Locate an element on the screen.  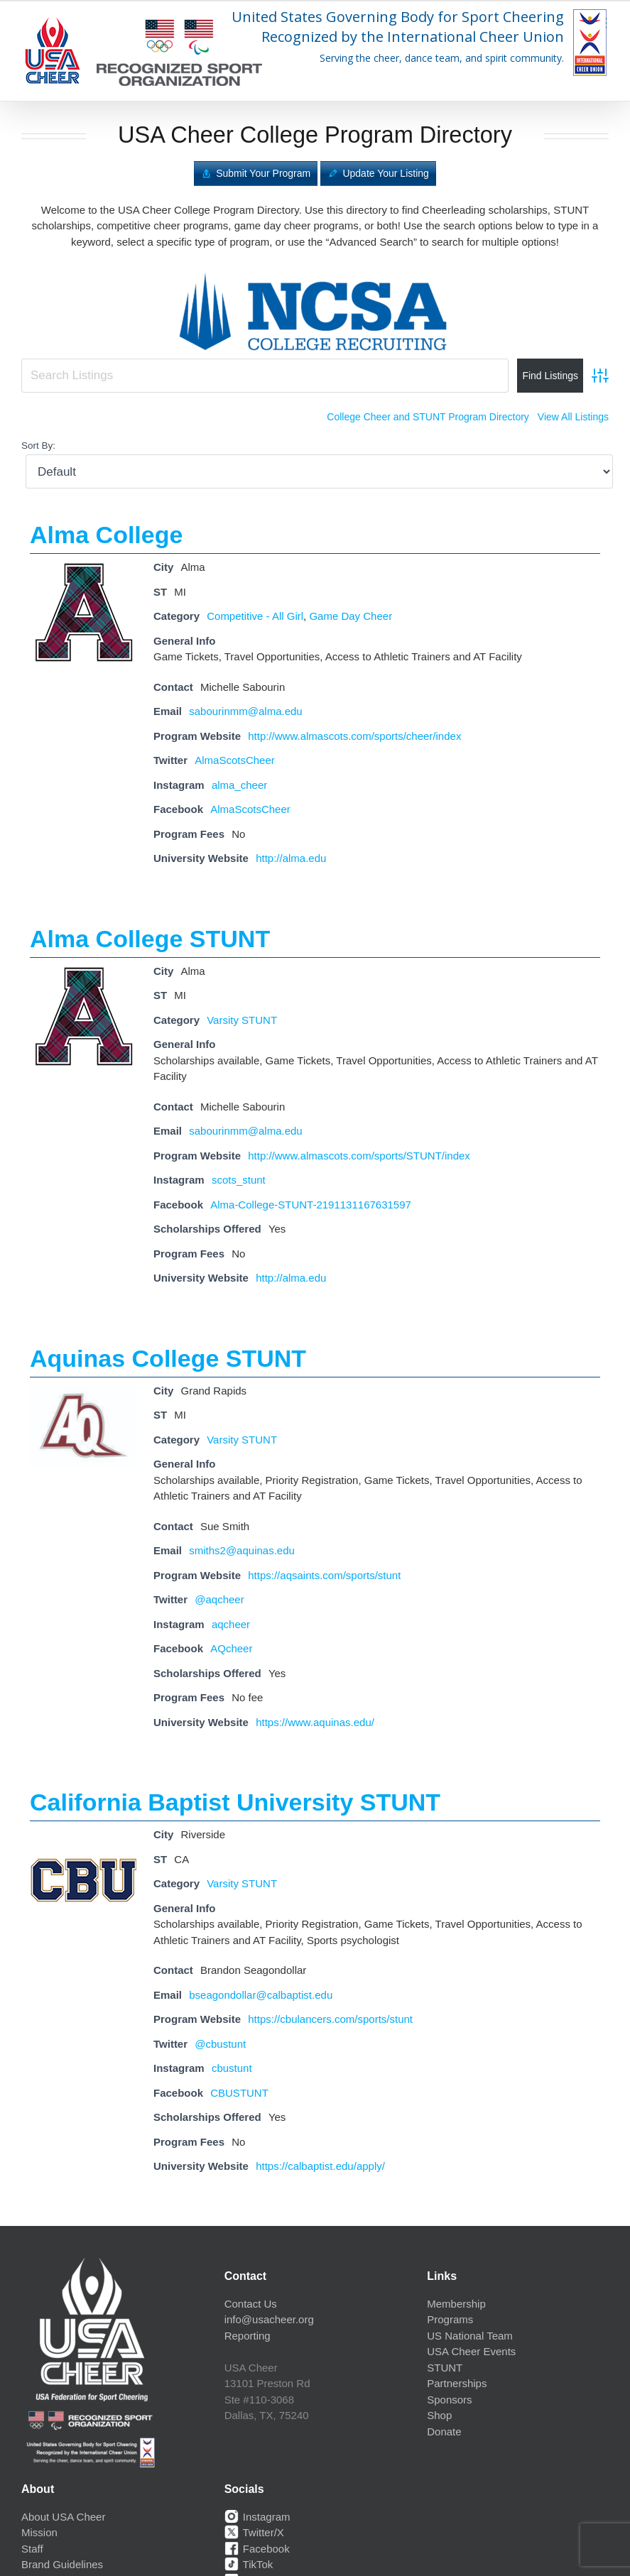
https://aqsaints.com/sports/stunt is located at coordinates (324, 1575).